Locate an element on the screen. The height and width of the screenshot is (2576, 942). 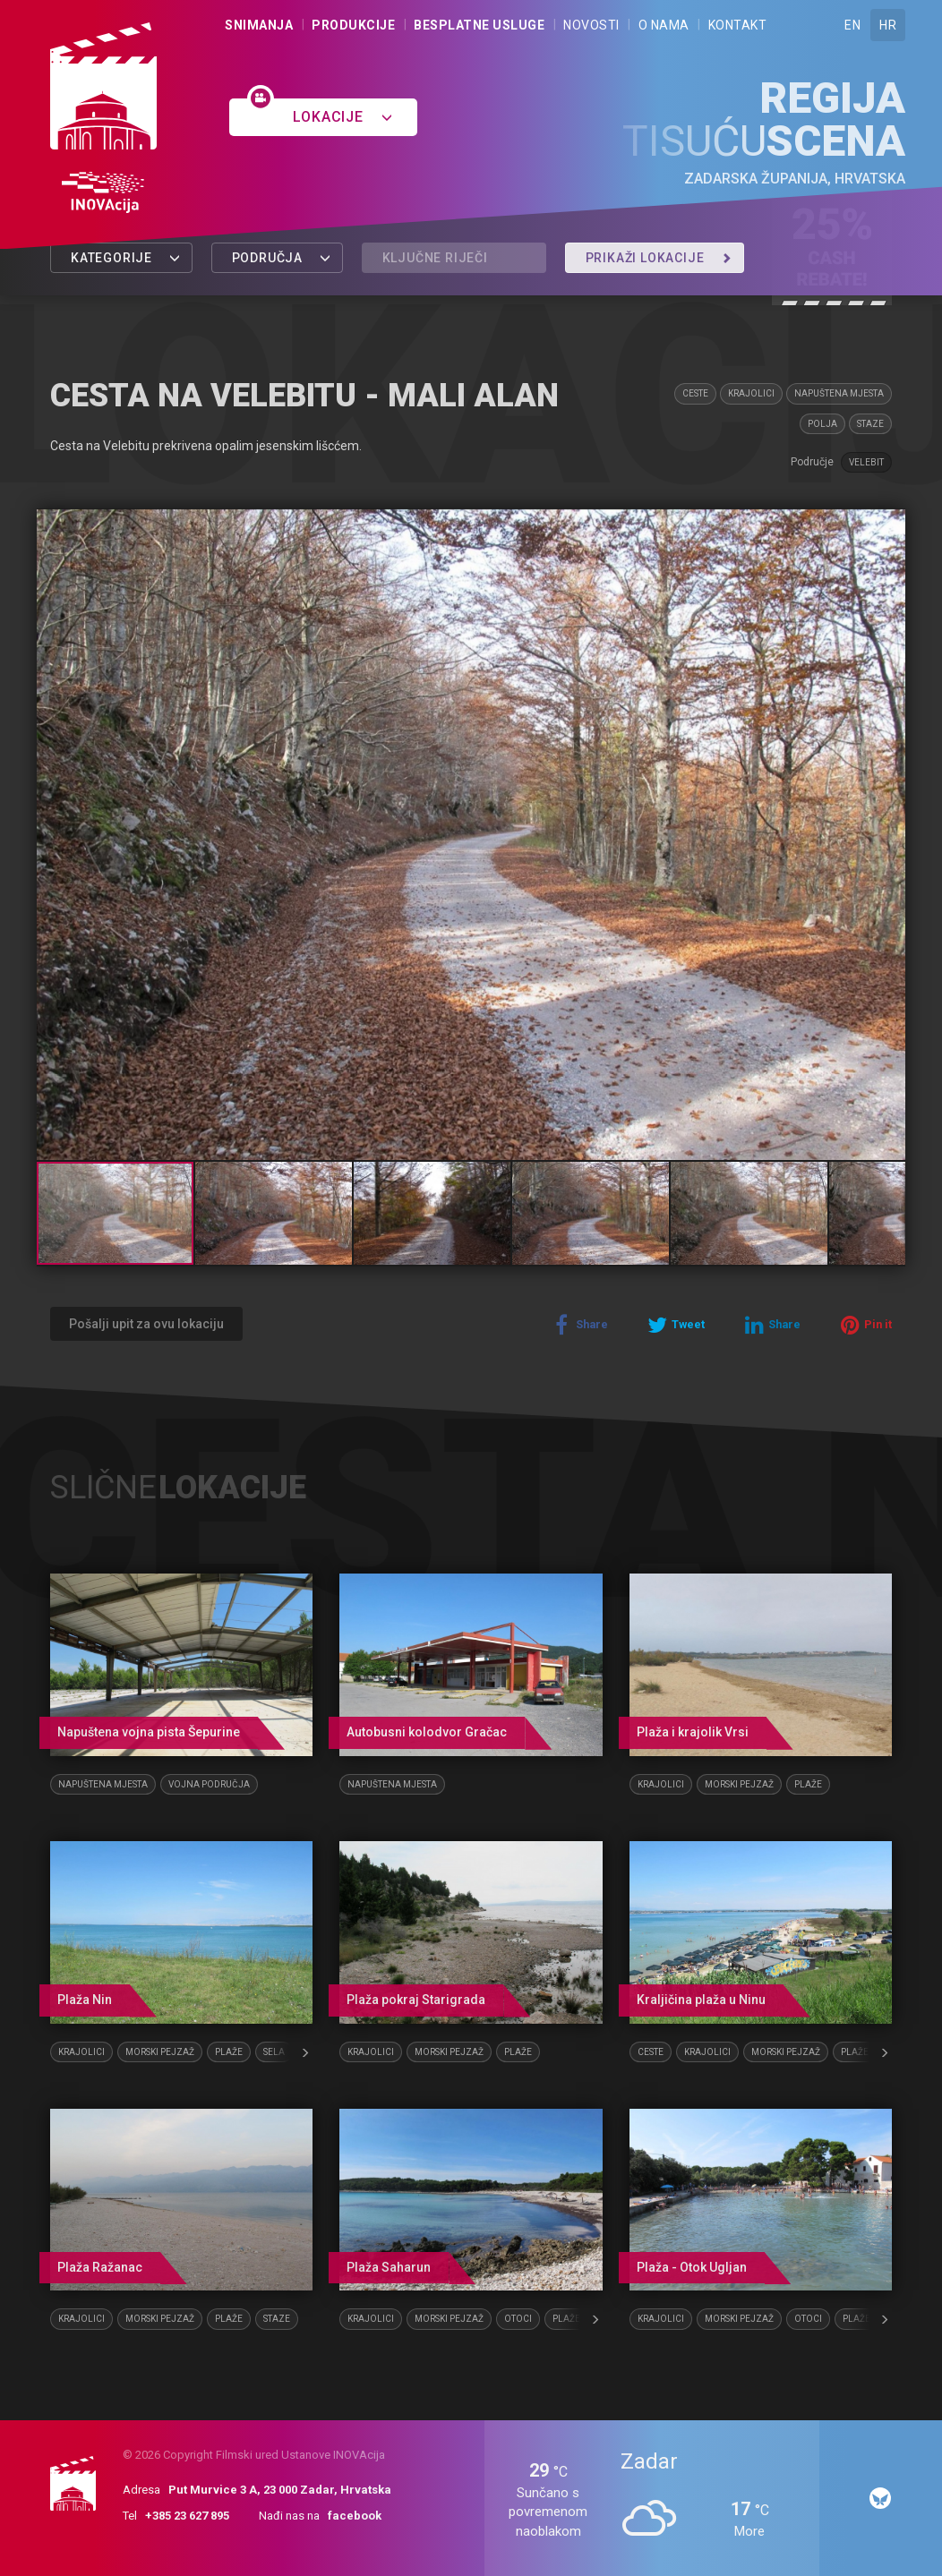
Krajolici is located at coordinates (751, 393).